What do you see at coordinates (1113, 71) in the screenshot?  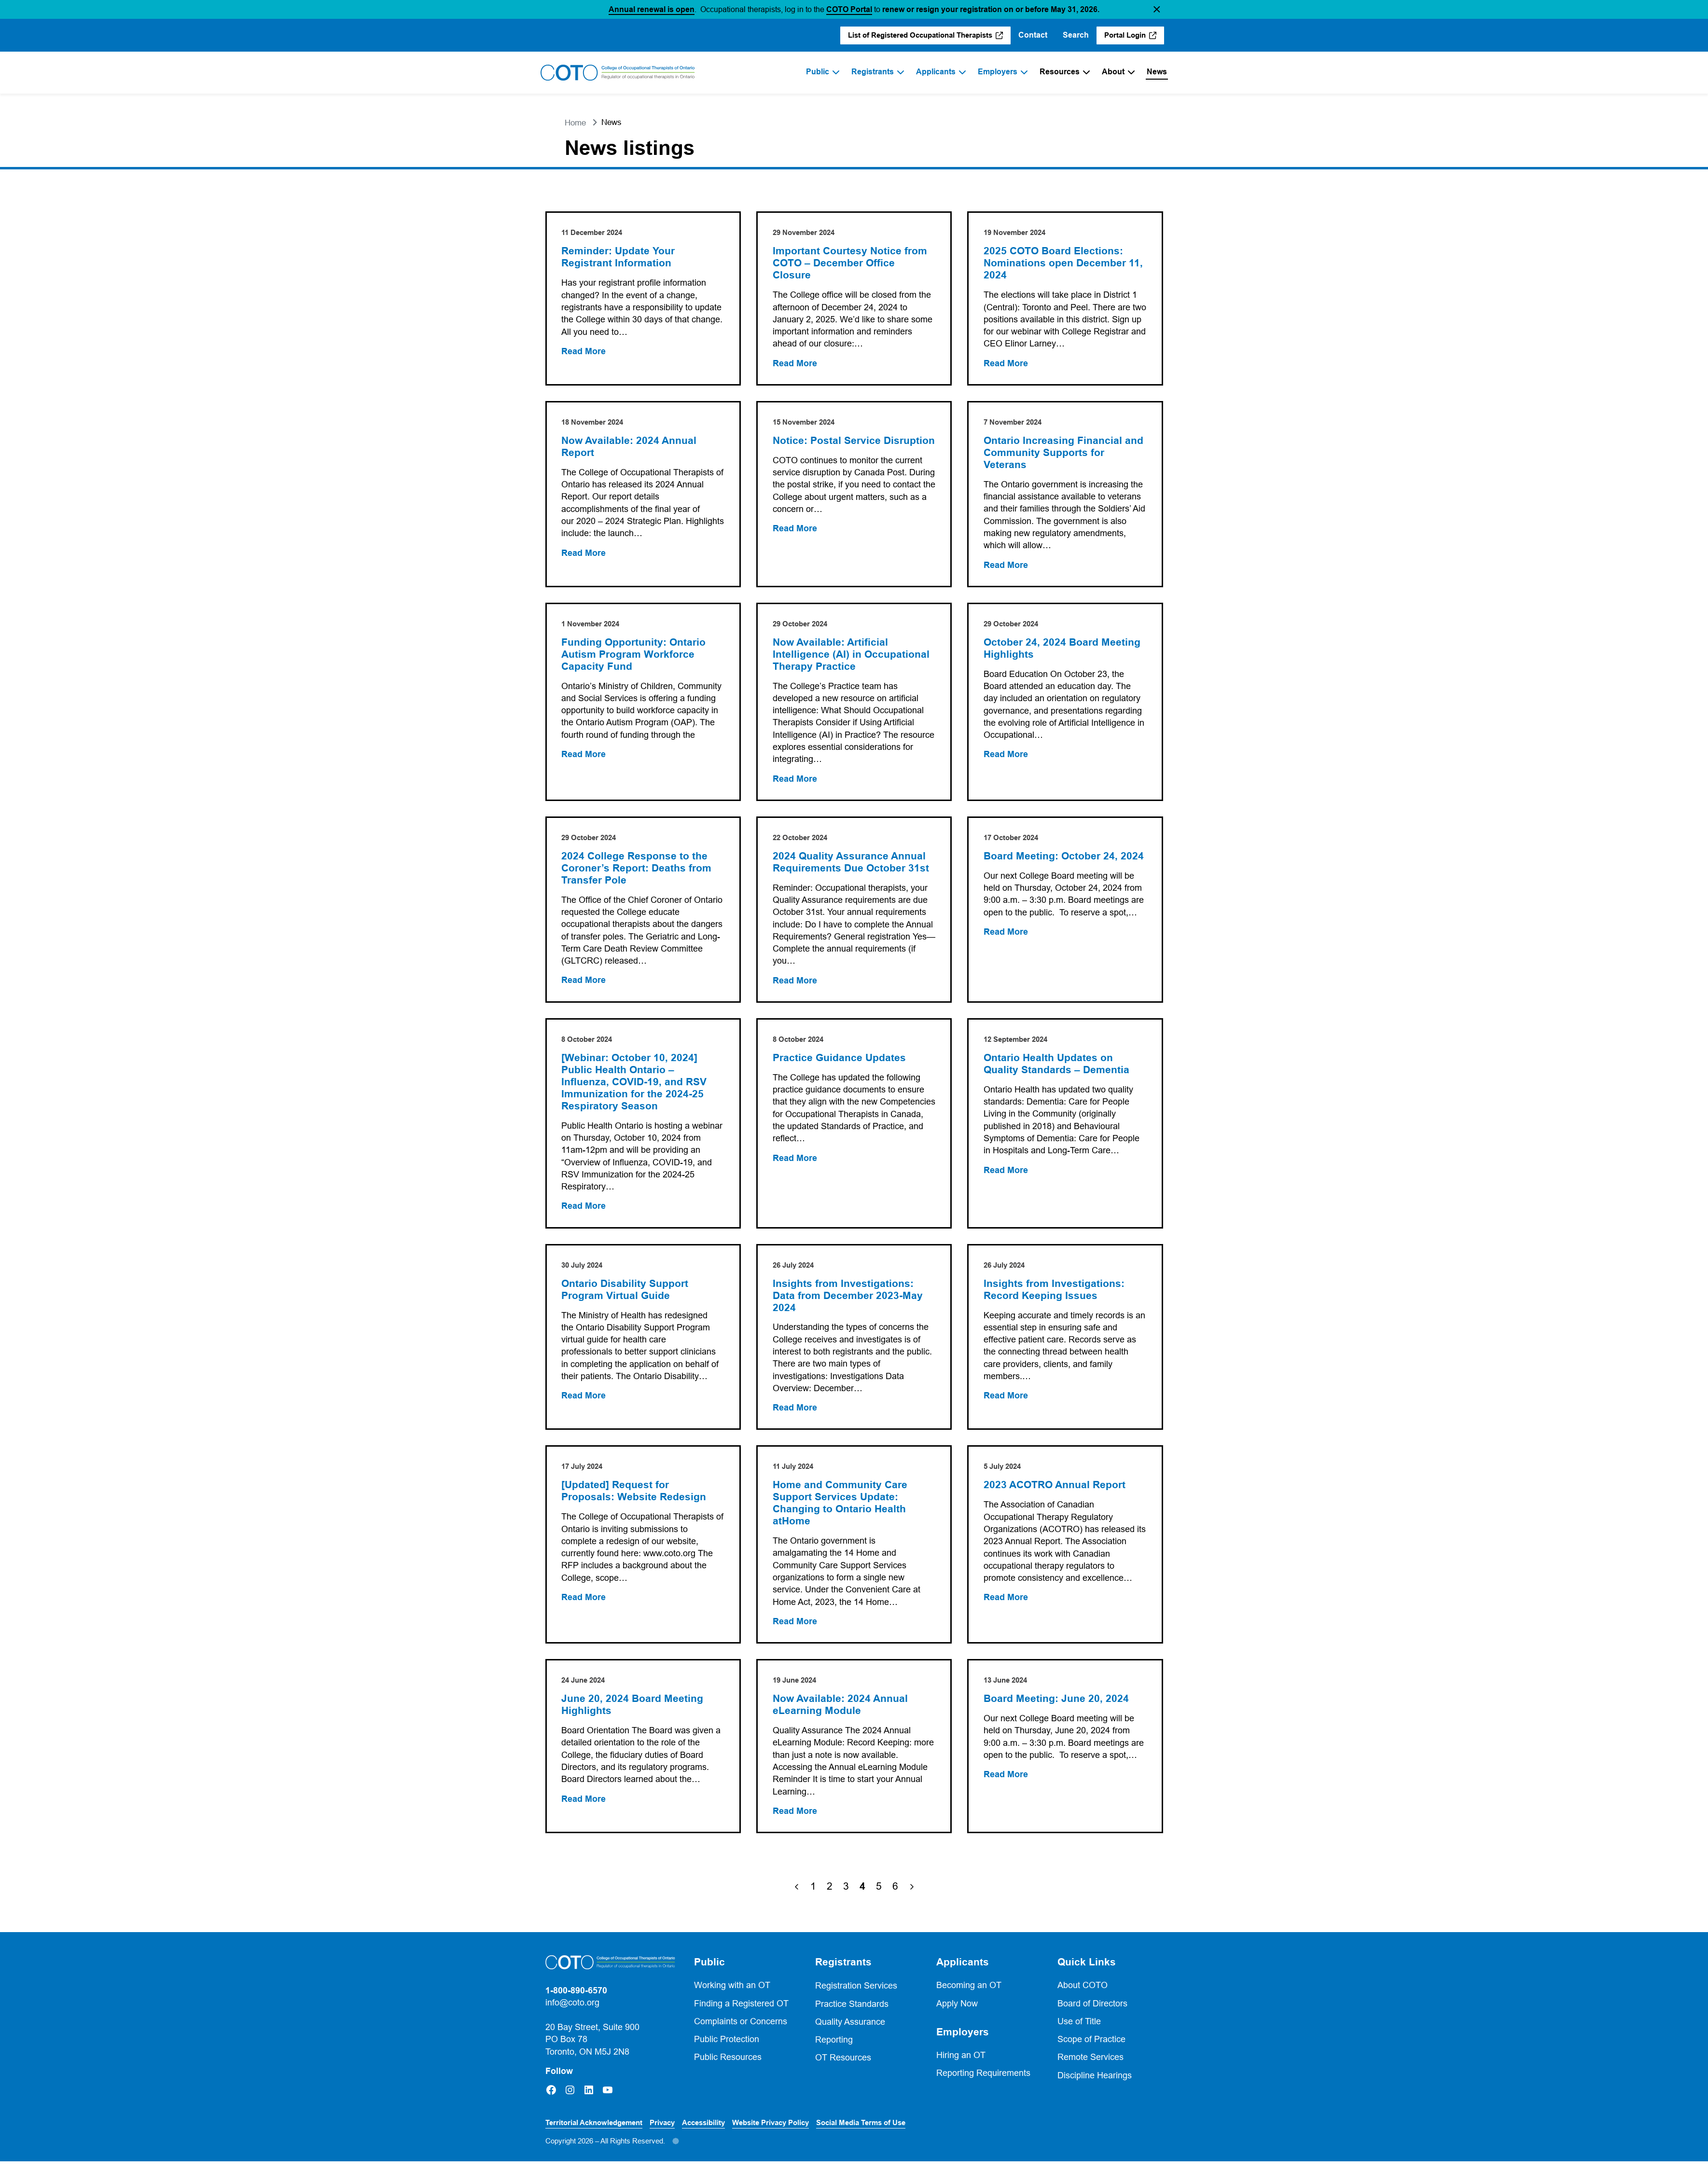 I see `About [menuitem]` at bounding box center [1113, 71].